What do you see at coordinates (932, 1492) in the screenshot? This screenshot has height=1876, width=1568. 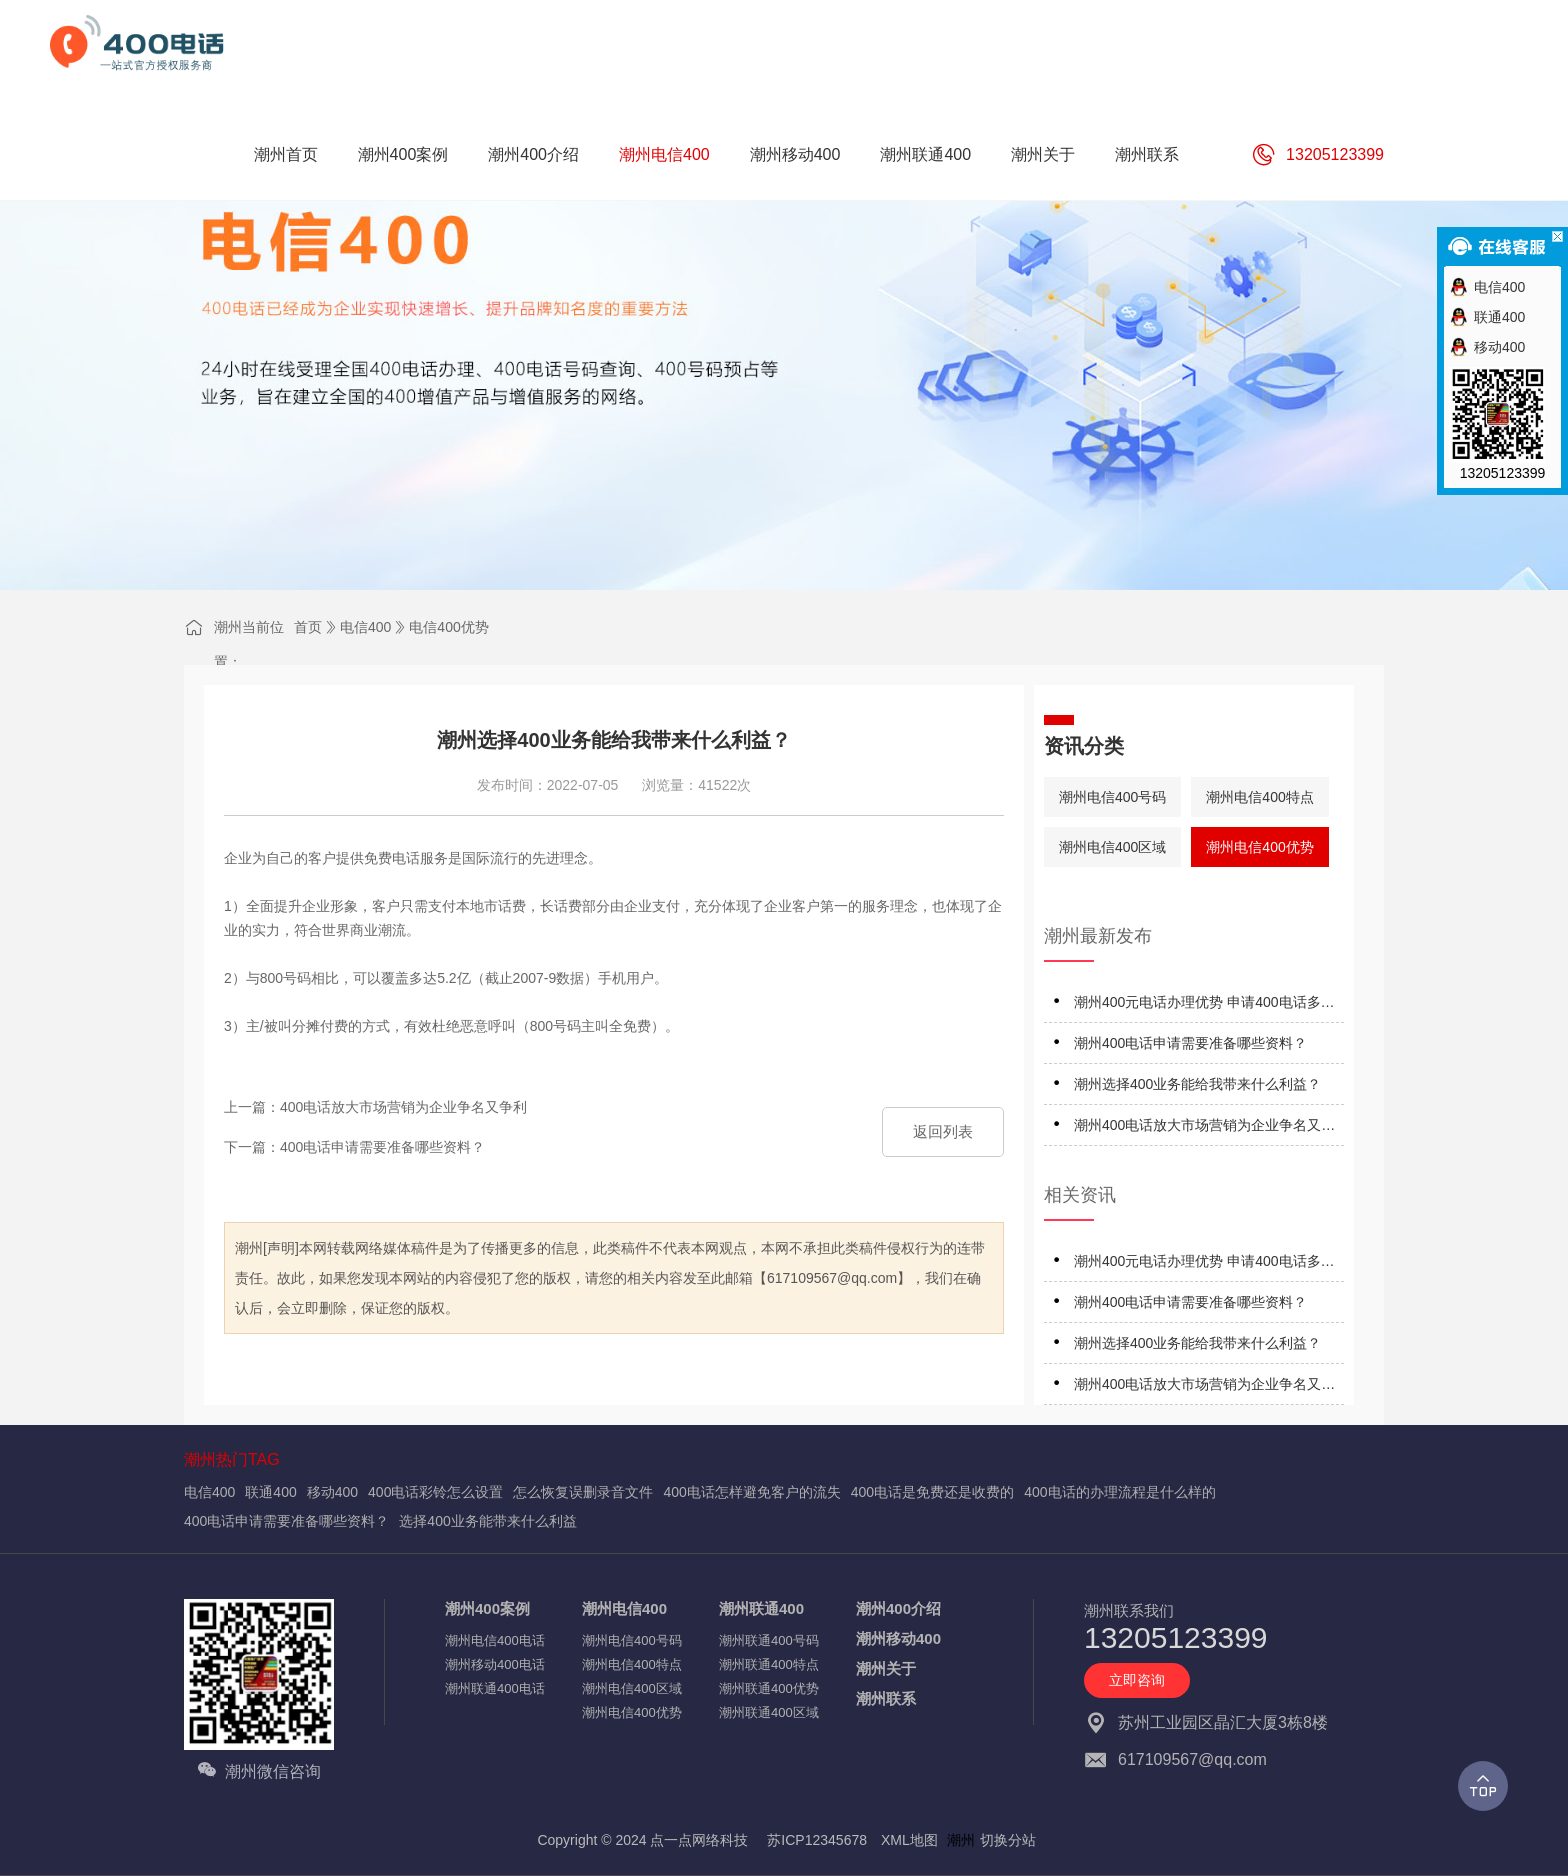 I see `400电话是免费还是收费的` at bounding box center [932, 1492].